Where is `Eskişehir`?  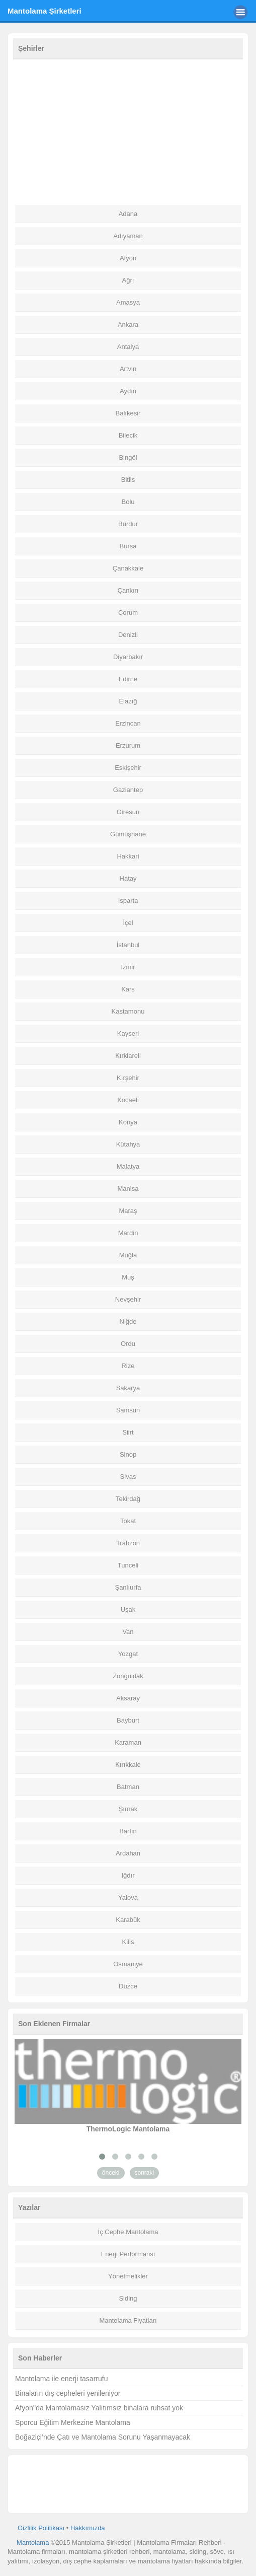
Eskişehir is located at coordinates (128, 767).